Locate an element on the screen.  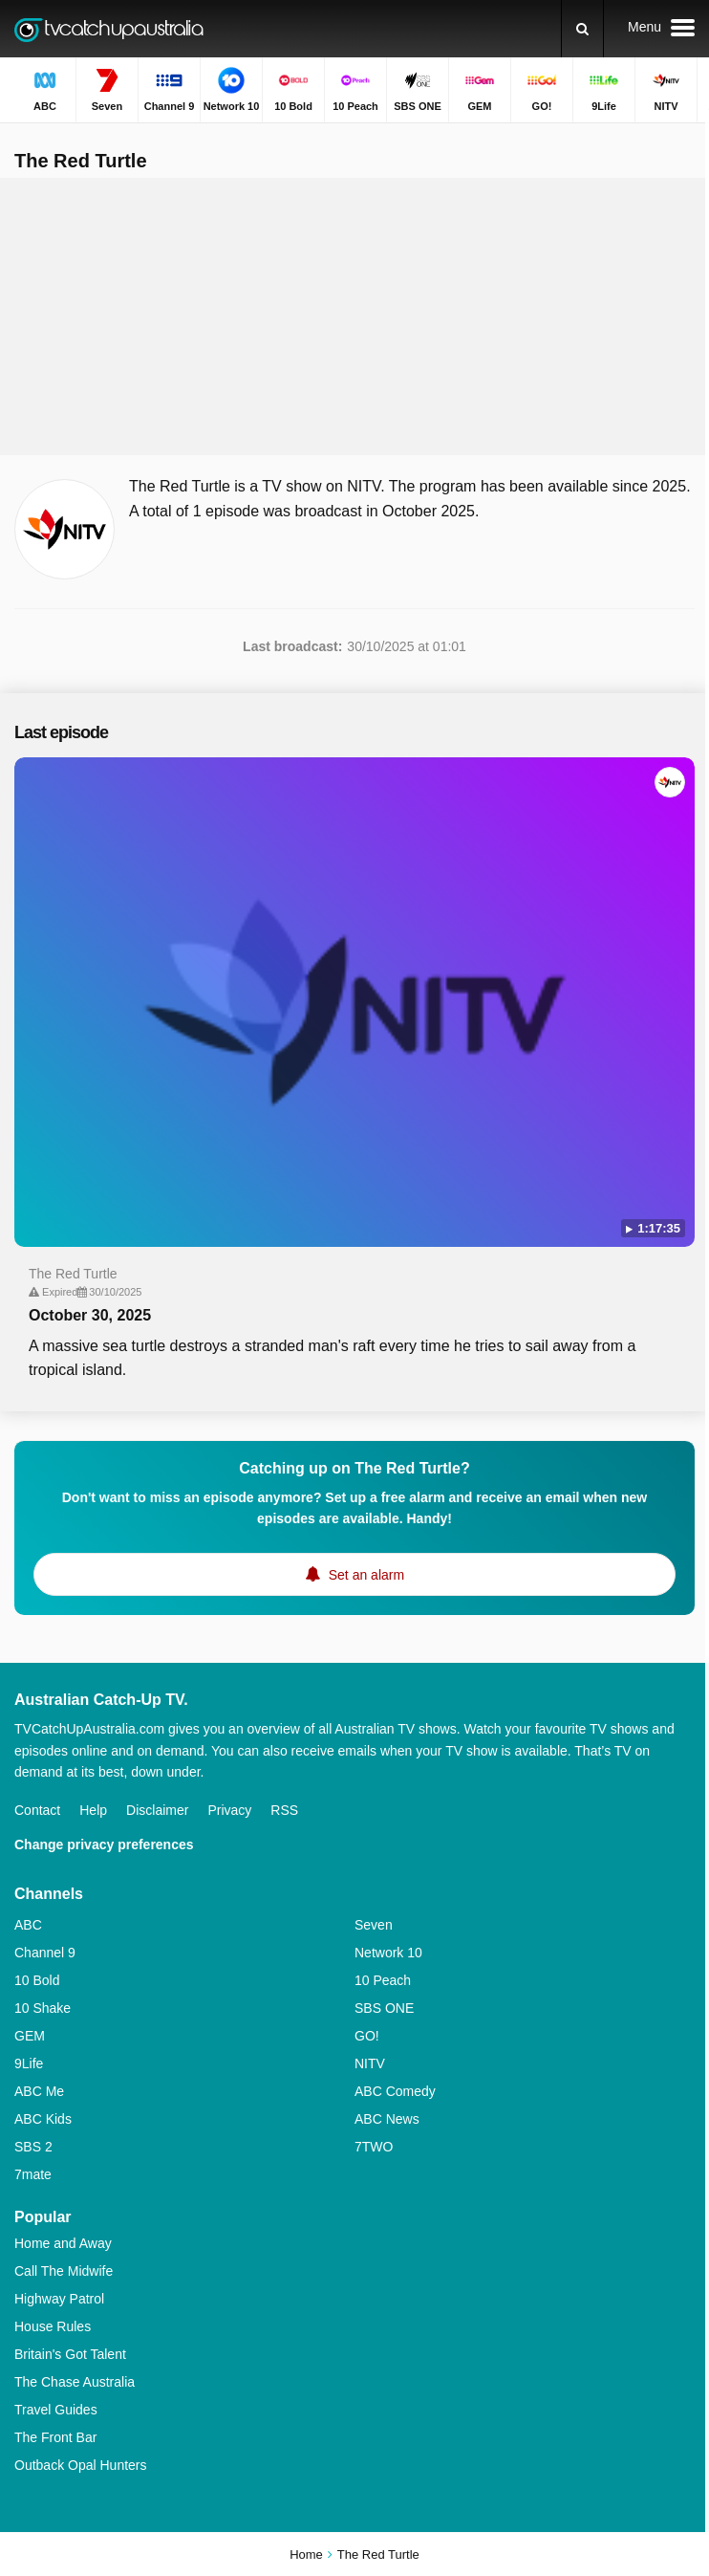
GO! is located at coordinates (366, 2035).